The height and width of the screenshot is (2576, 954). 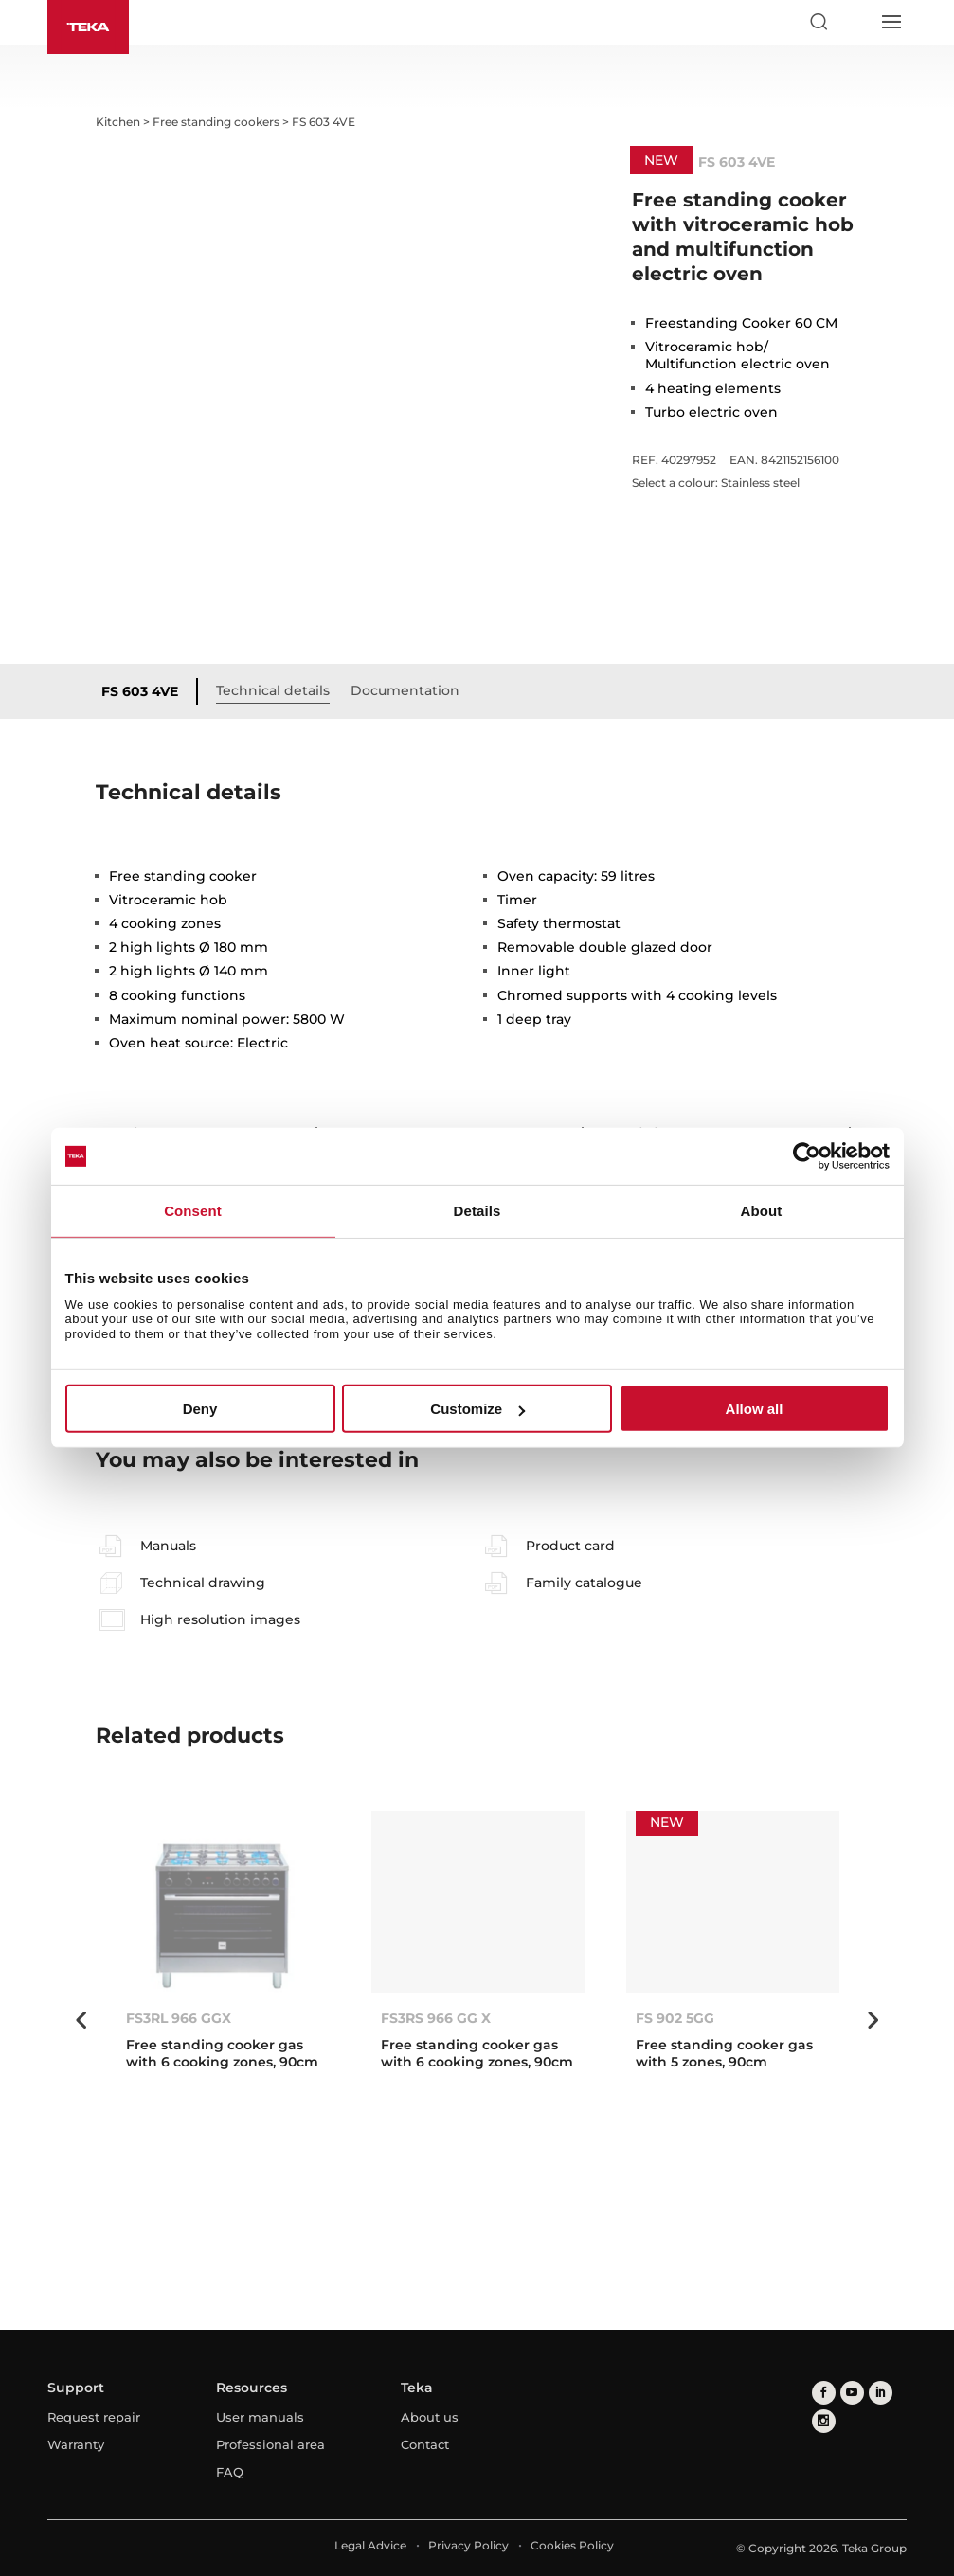 I want to click on [linkedin], so click(x=880, y=2393).